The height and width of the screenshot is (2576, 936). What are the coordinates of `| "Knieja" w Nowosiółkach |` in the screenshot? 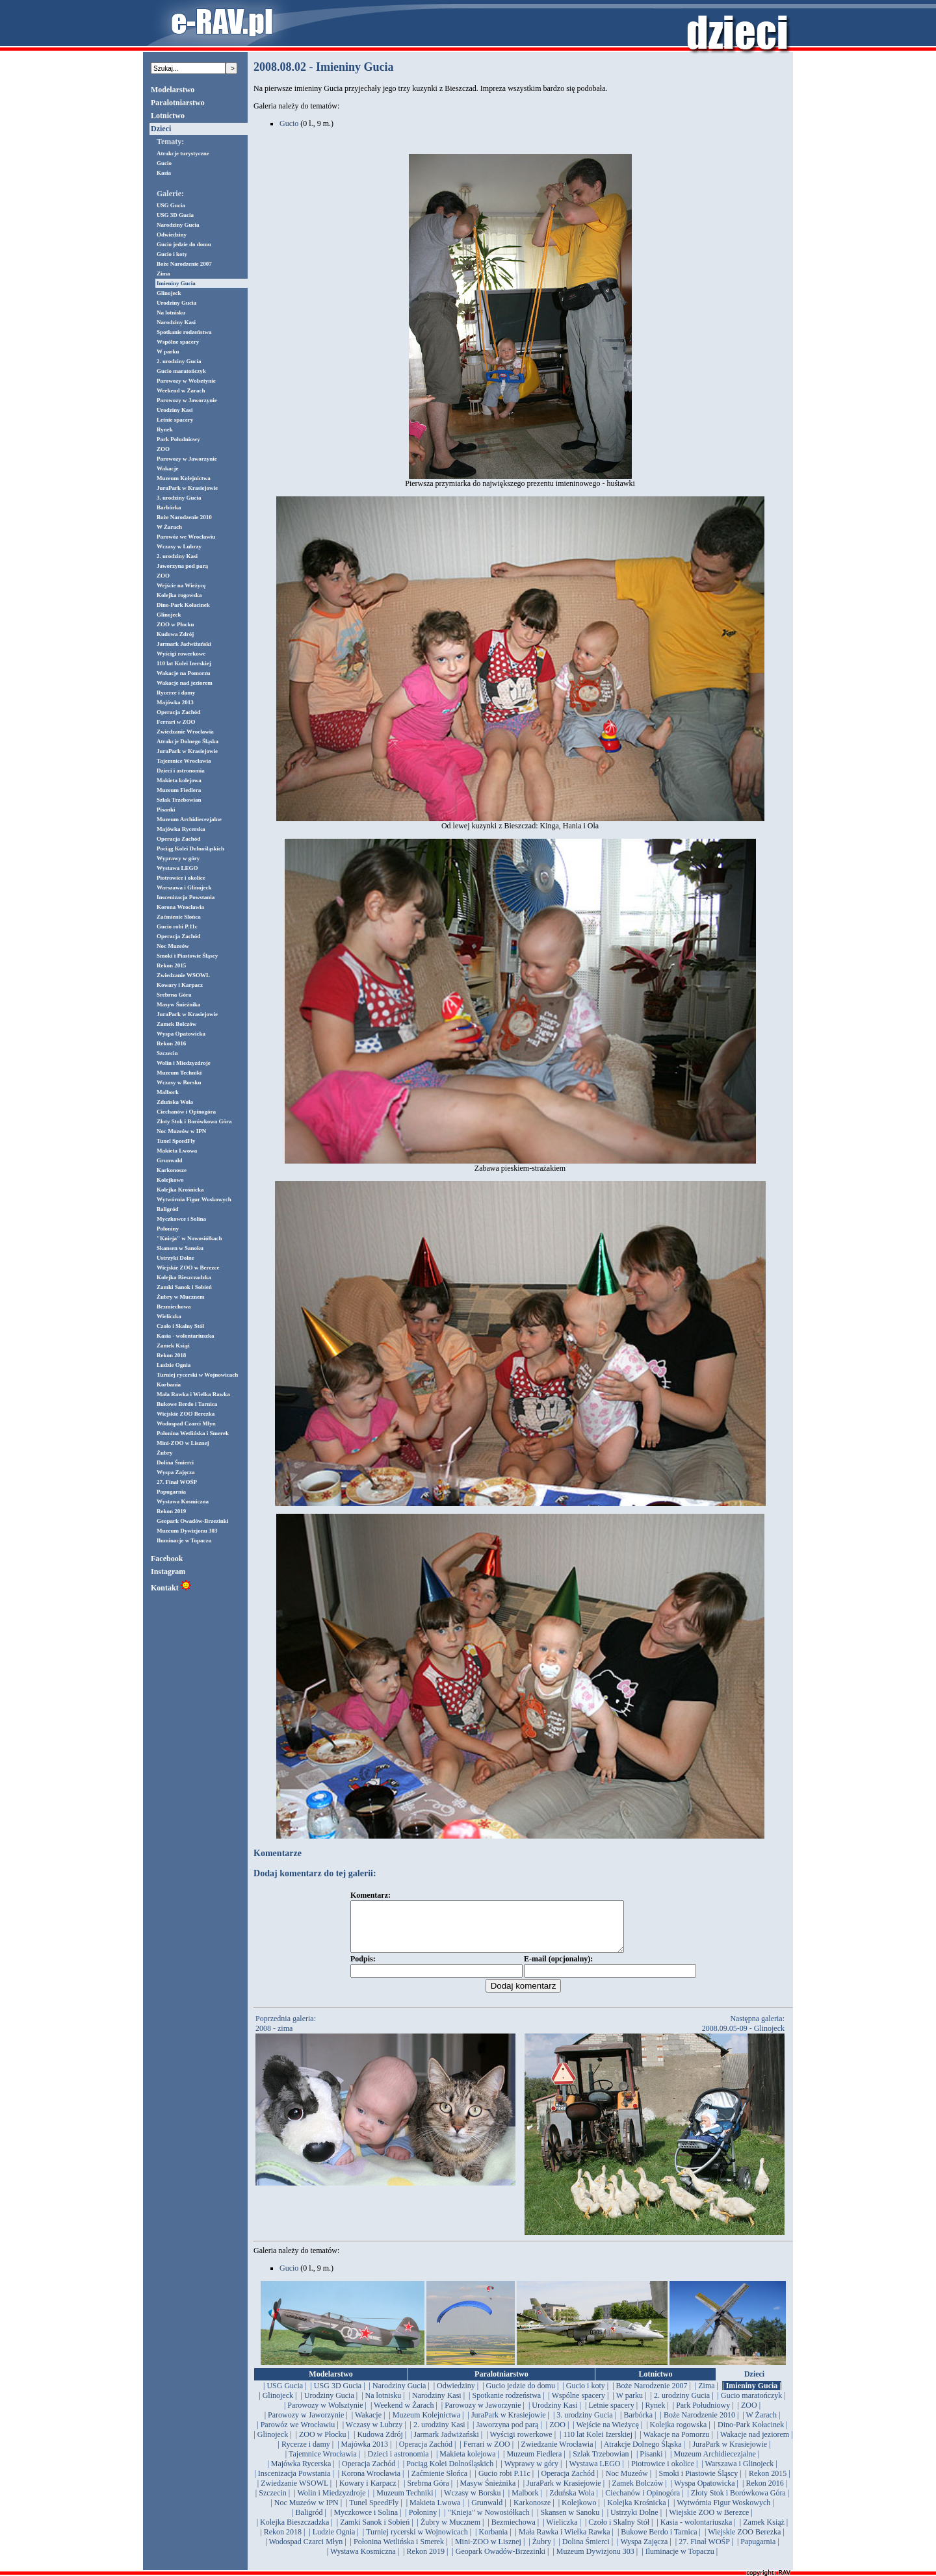 It's located at (489, 2522).